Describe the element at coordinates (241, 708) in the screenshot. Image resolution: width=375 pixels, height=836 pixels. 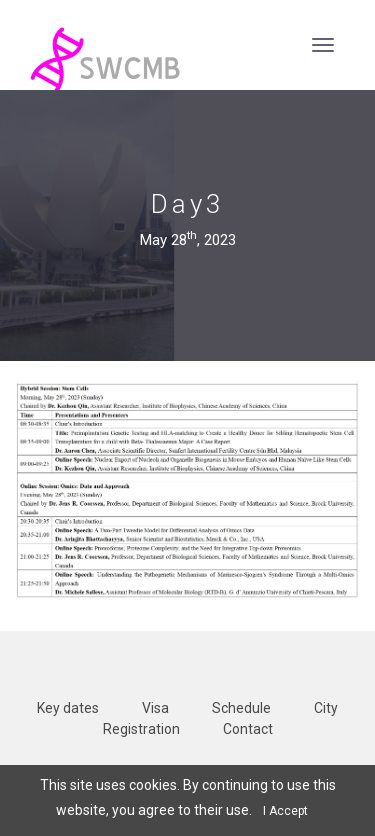
I see `Schedule` at that location.